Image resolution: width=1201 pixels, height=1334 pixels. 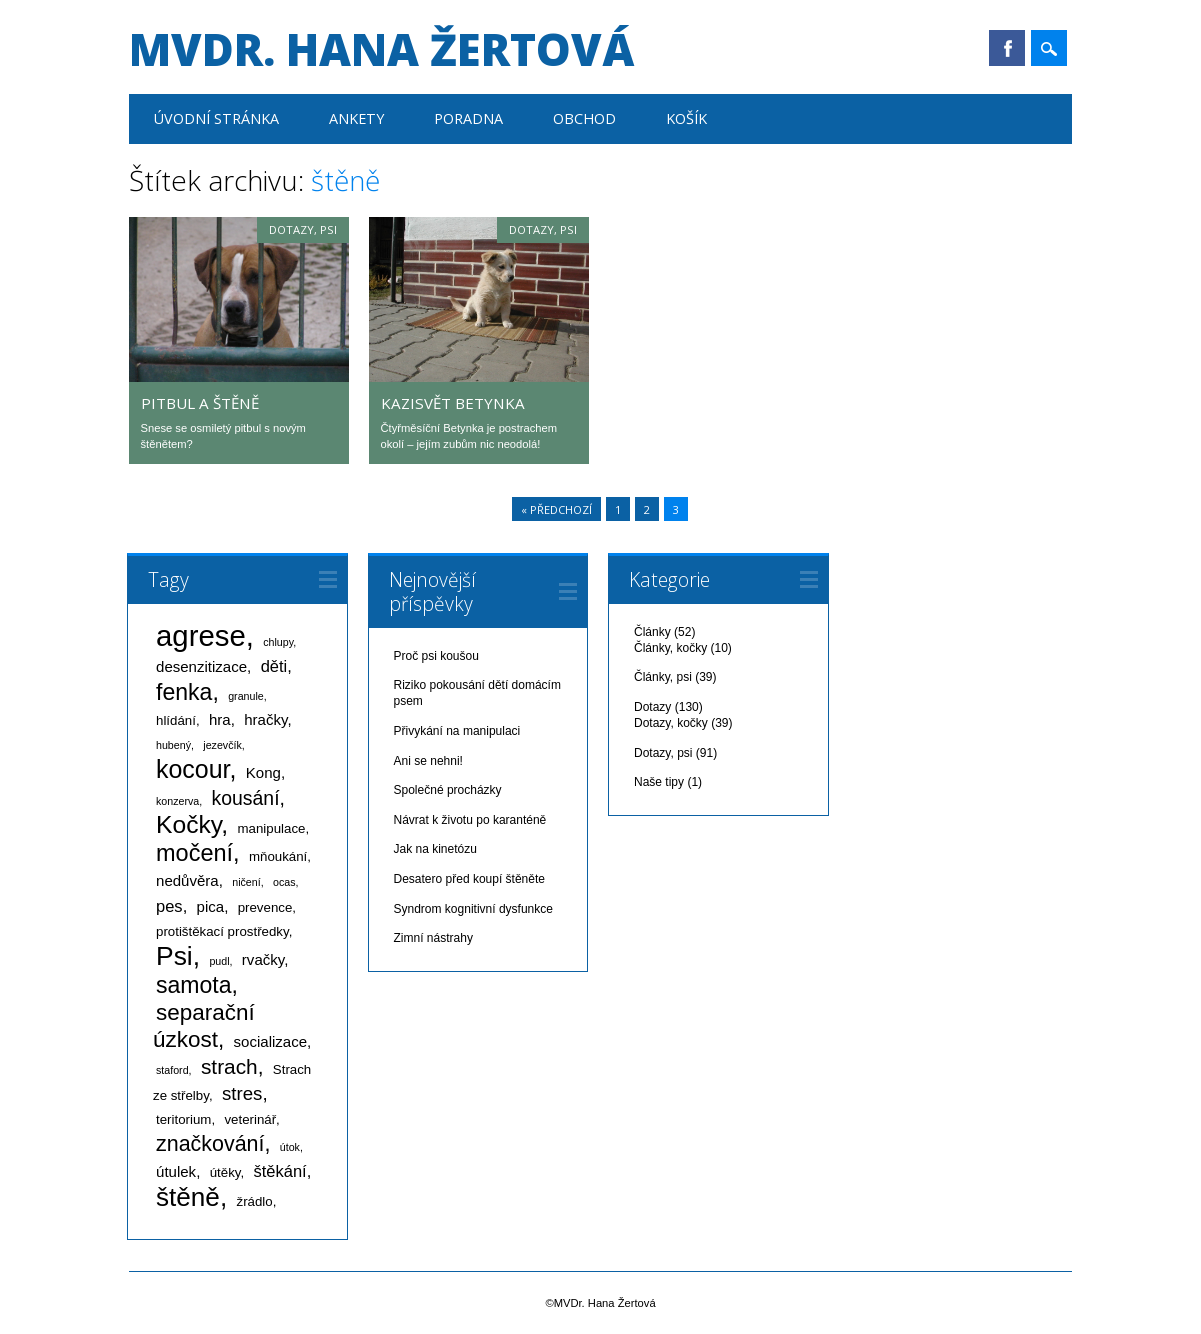 What do you see at coordinates (188, 824) in the screenshot?
I see `Kočky [Kočky (17 položek)]` at bounding box center [188, 824].